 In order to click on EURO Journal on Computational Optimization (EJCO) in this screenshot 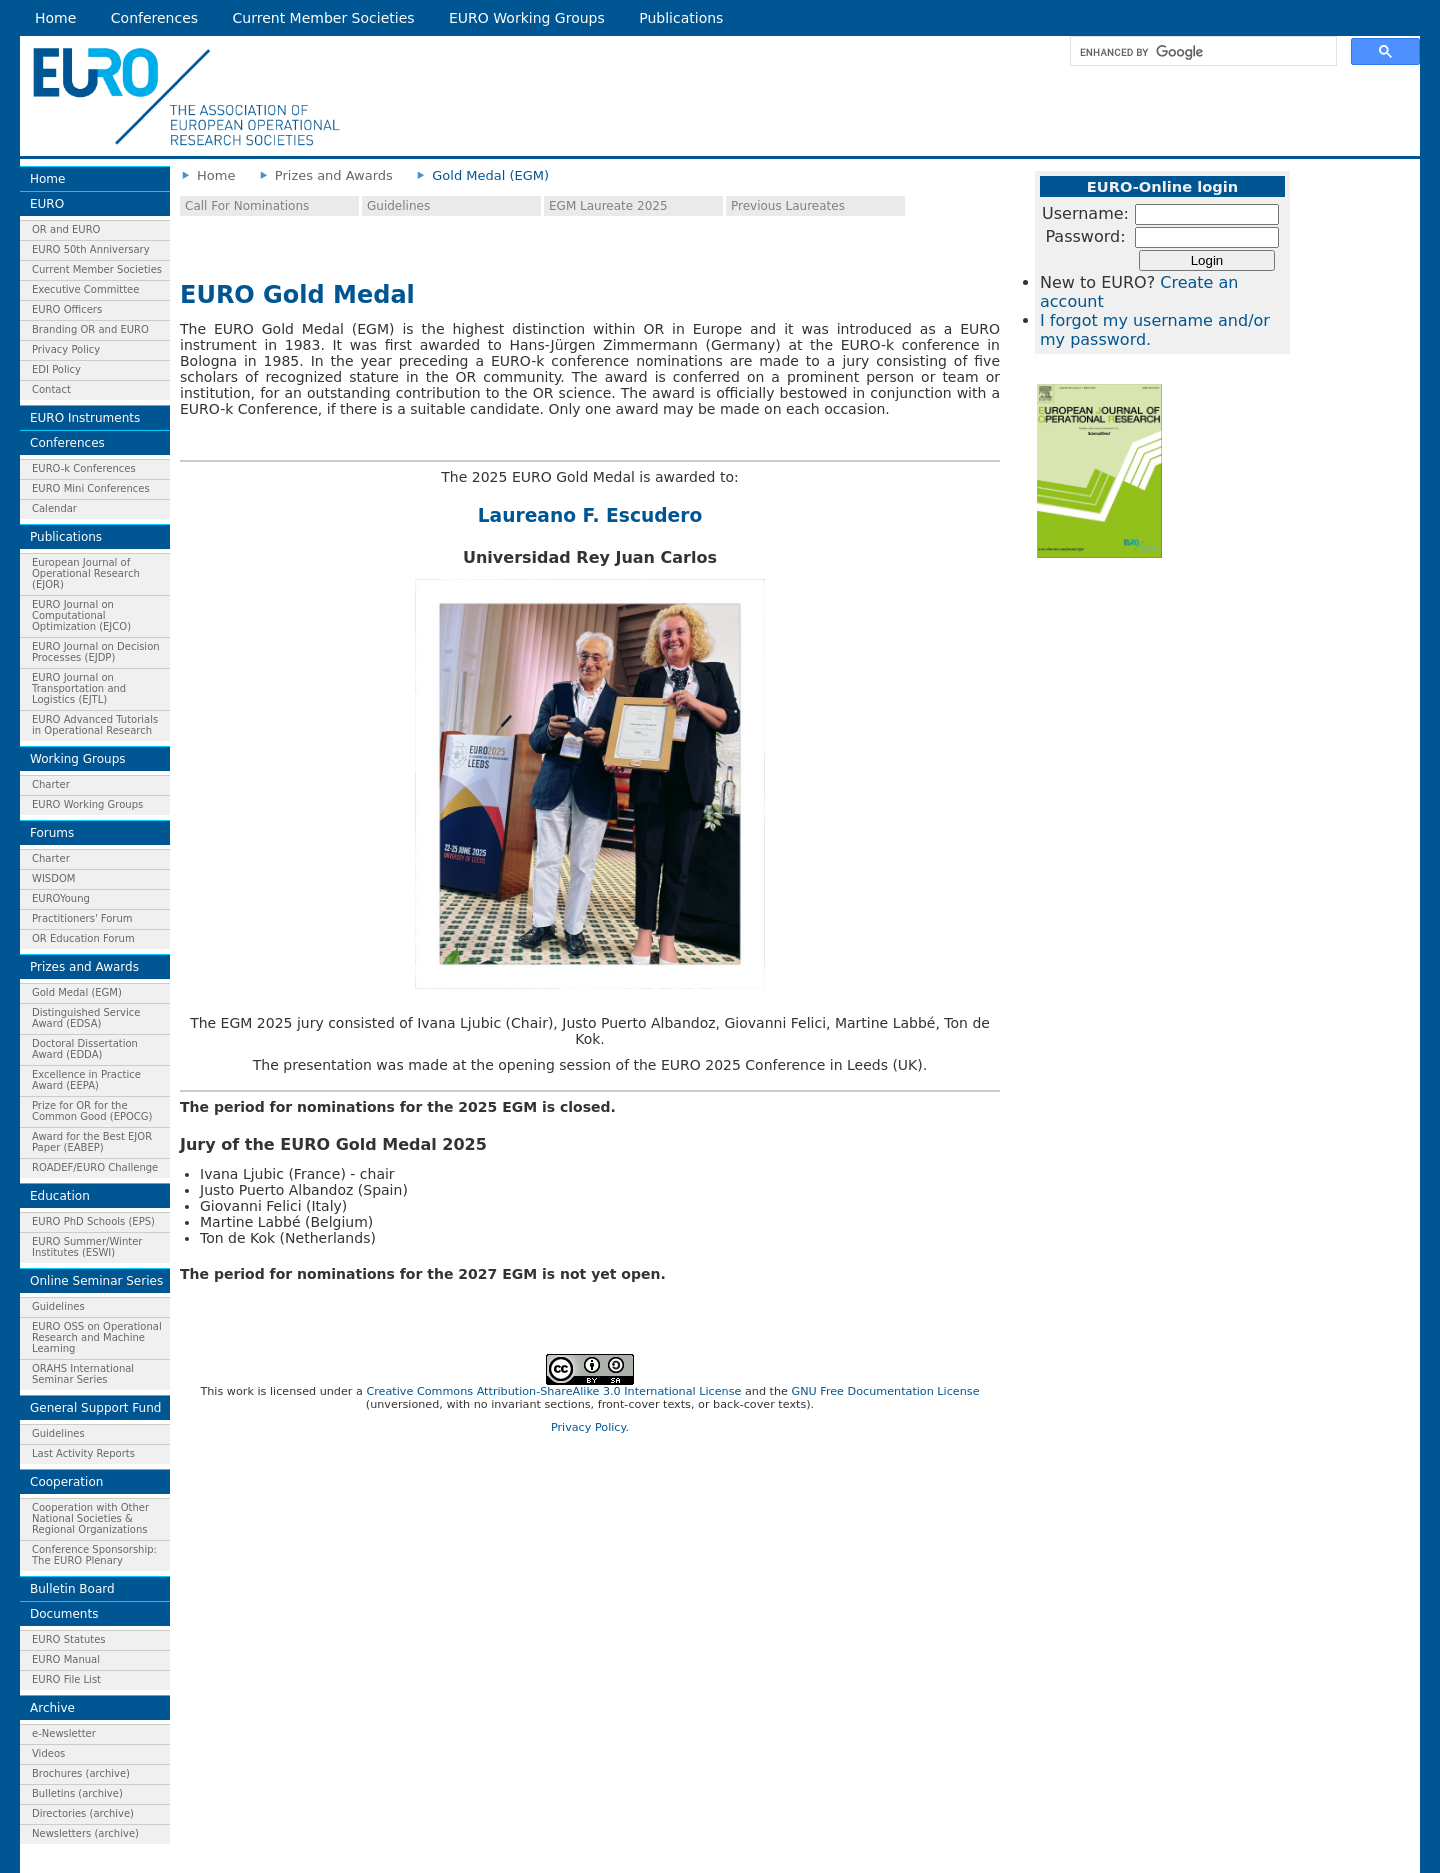, I will do `click(81, 615)`.